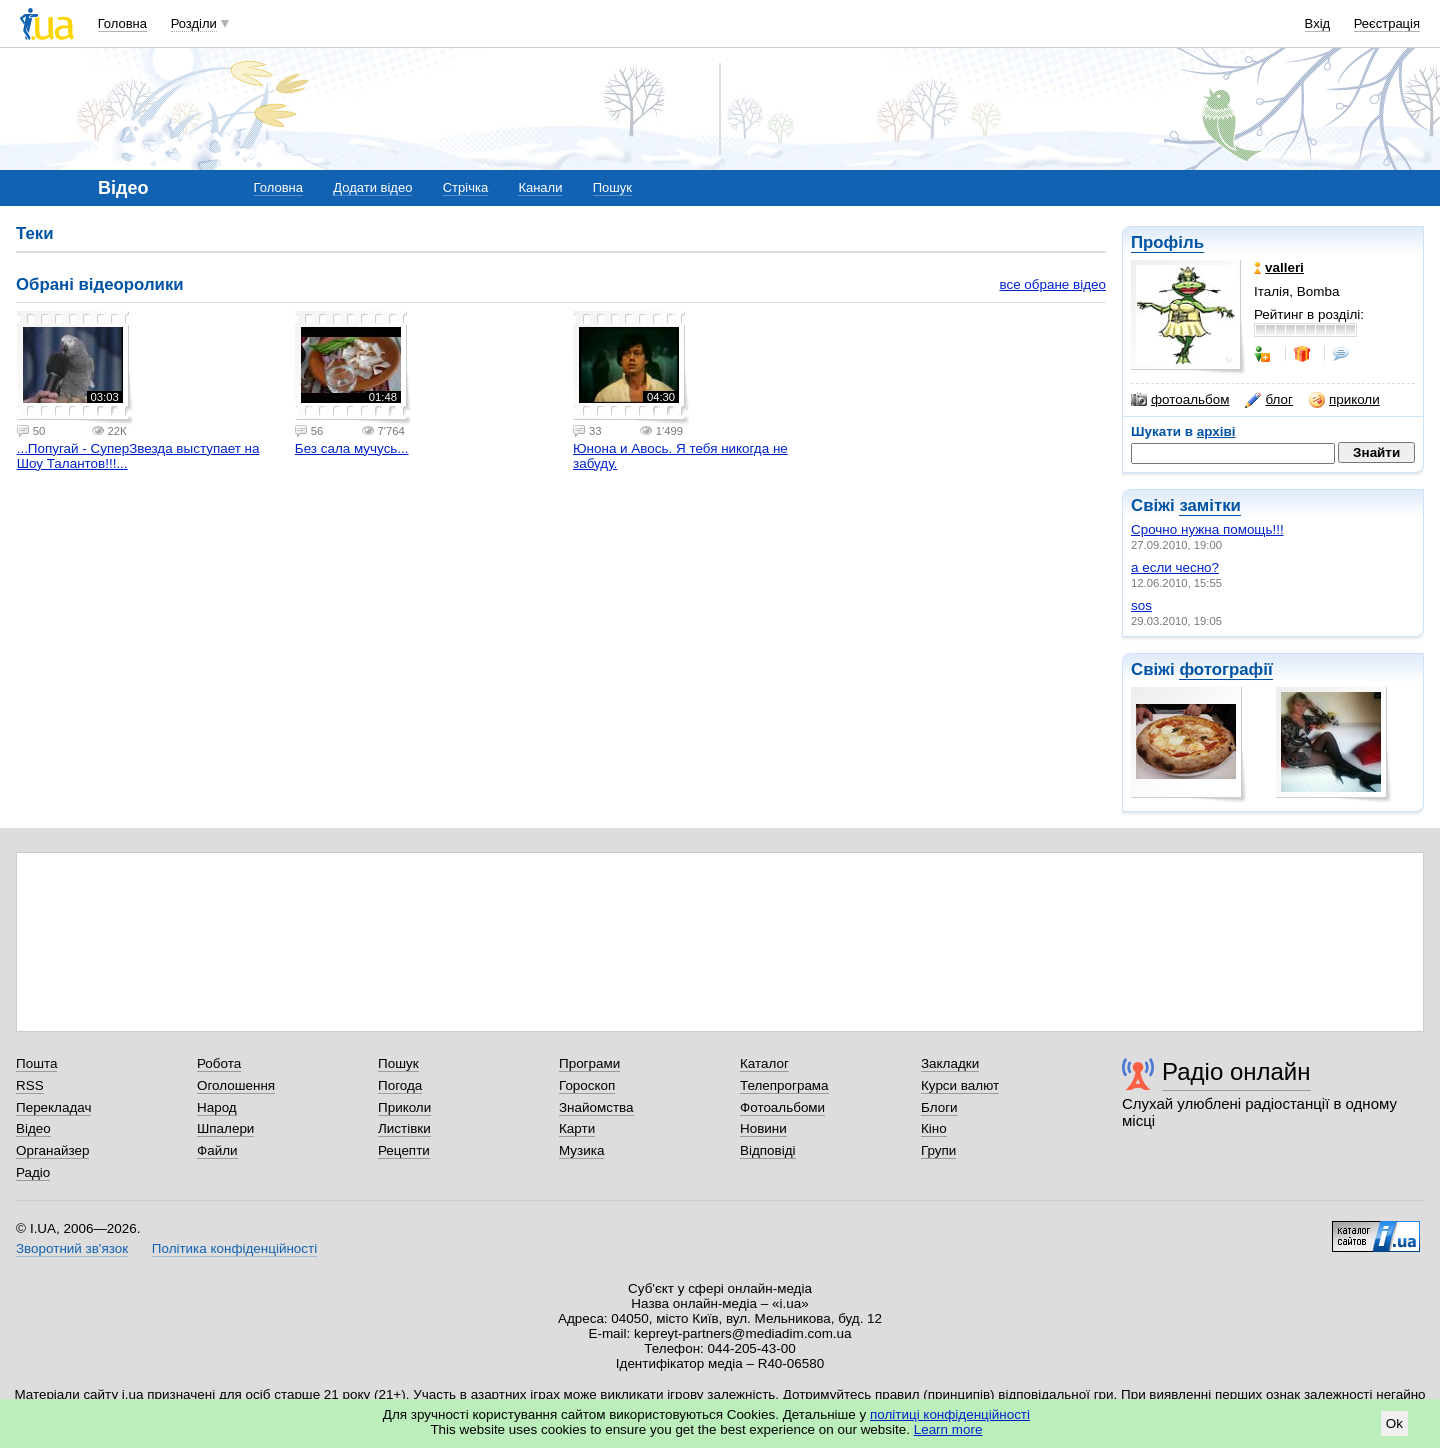  Describe the element at coordinates (782, 1107) in the screenshot. I see `Фотоальбоми` at that location.